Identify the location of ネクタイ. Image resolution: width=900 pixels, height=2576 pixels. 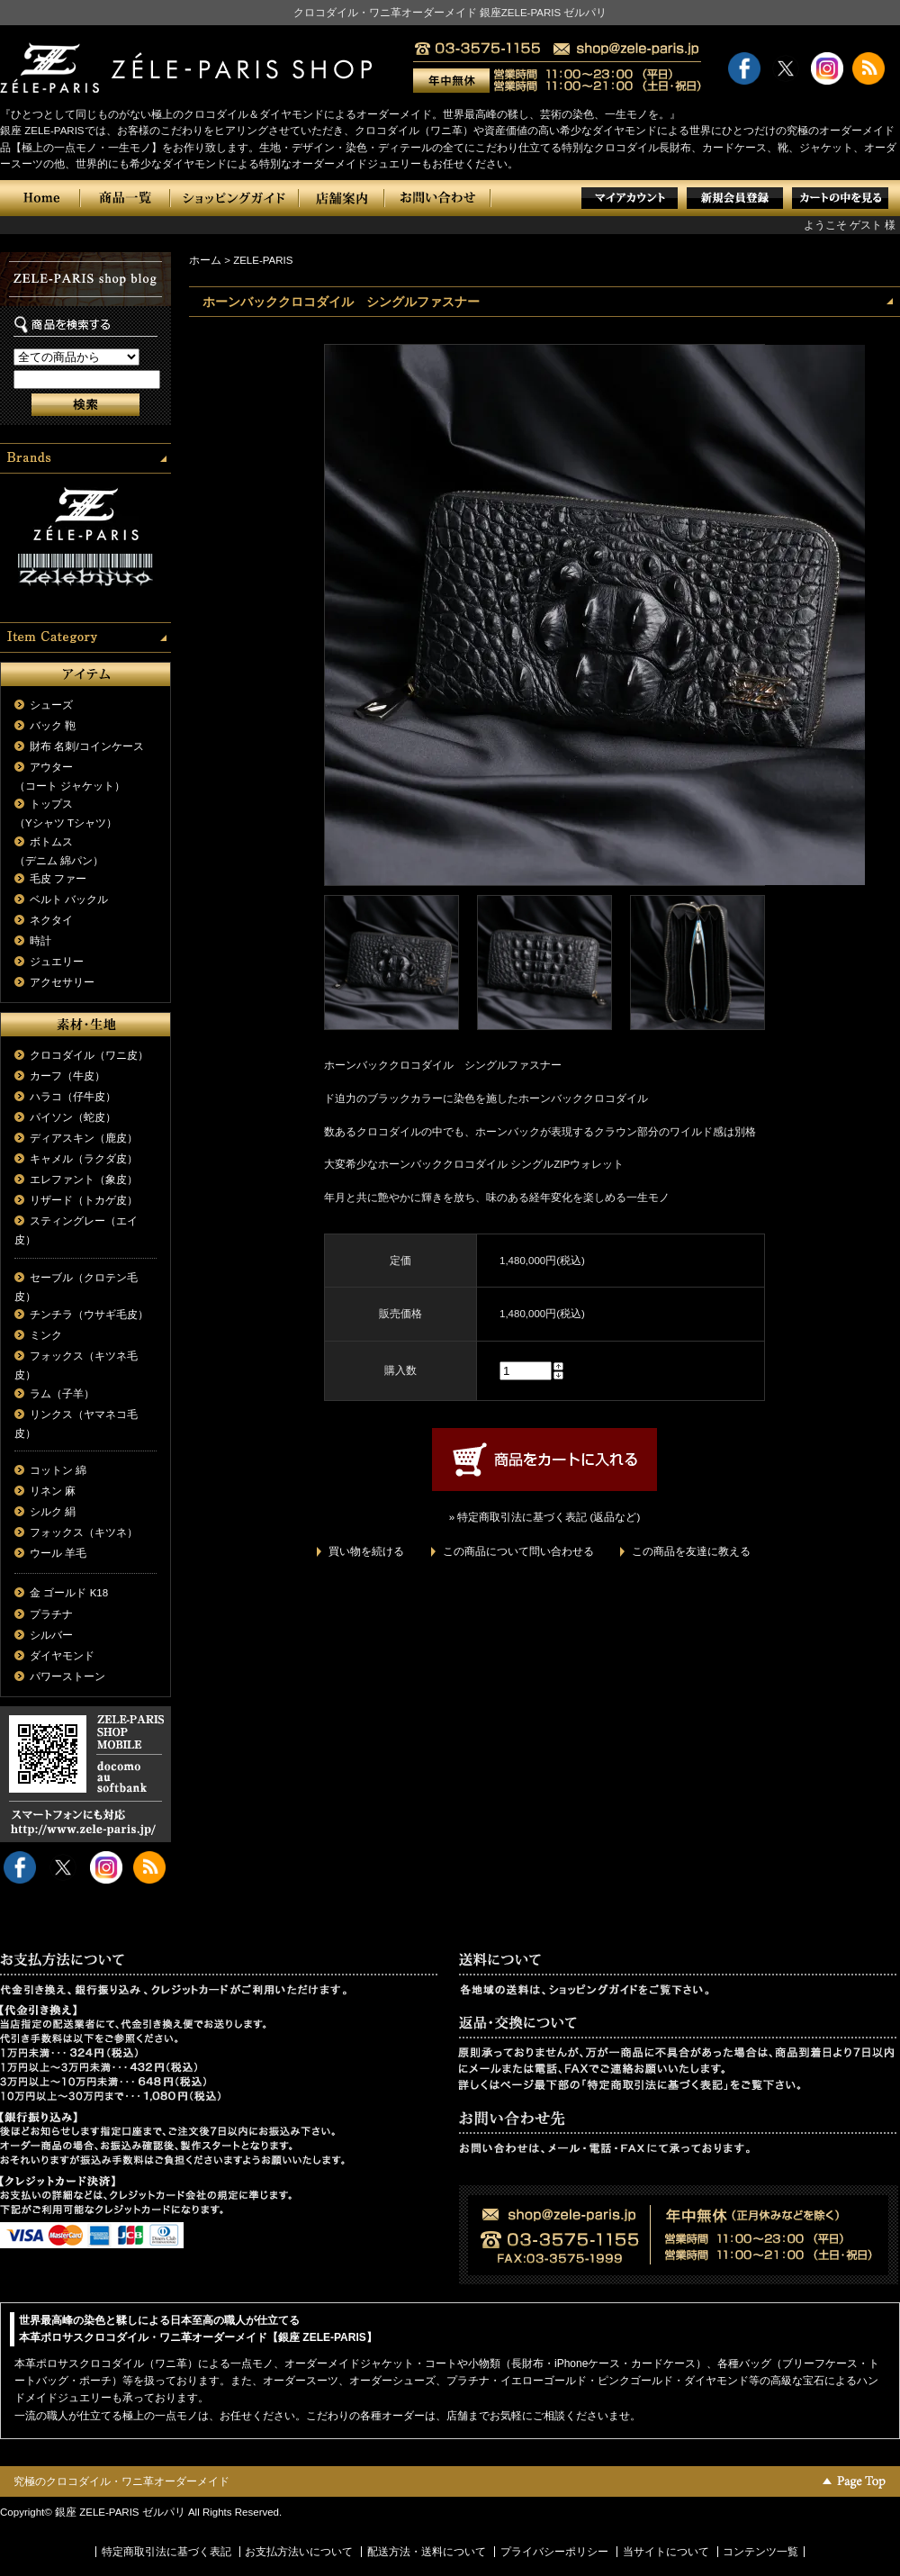
(51, 920).